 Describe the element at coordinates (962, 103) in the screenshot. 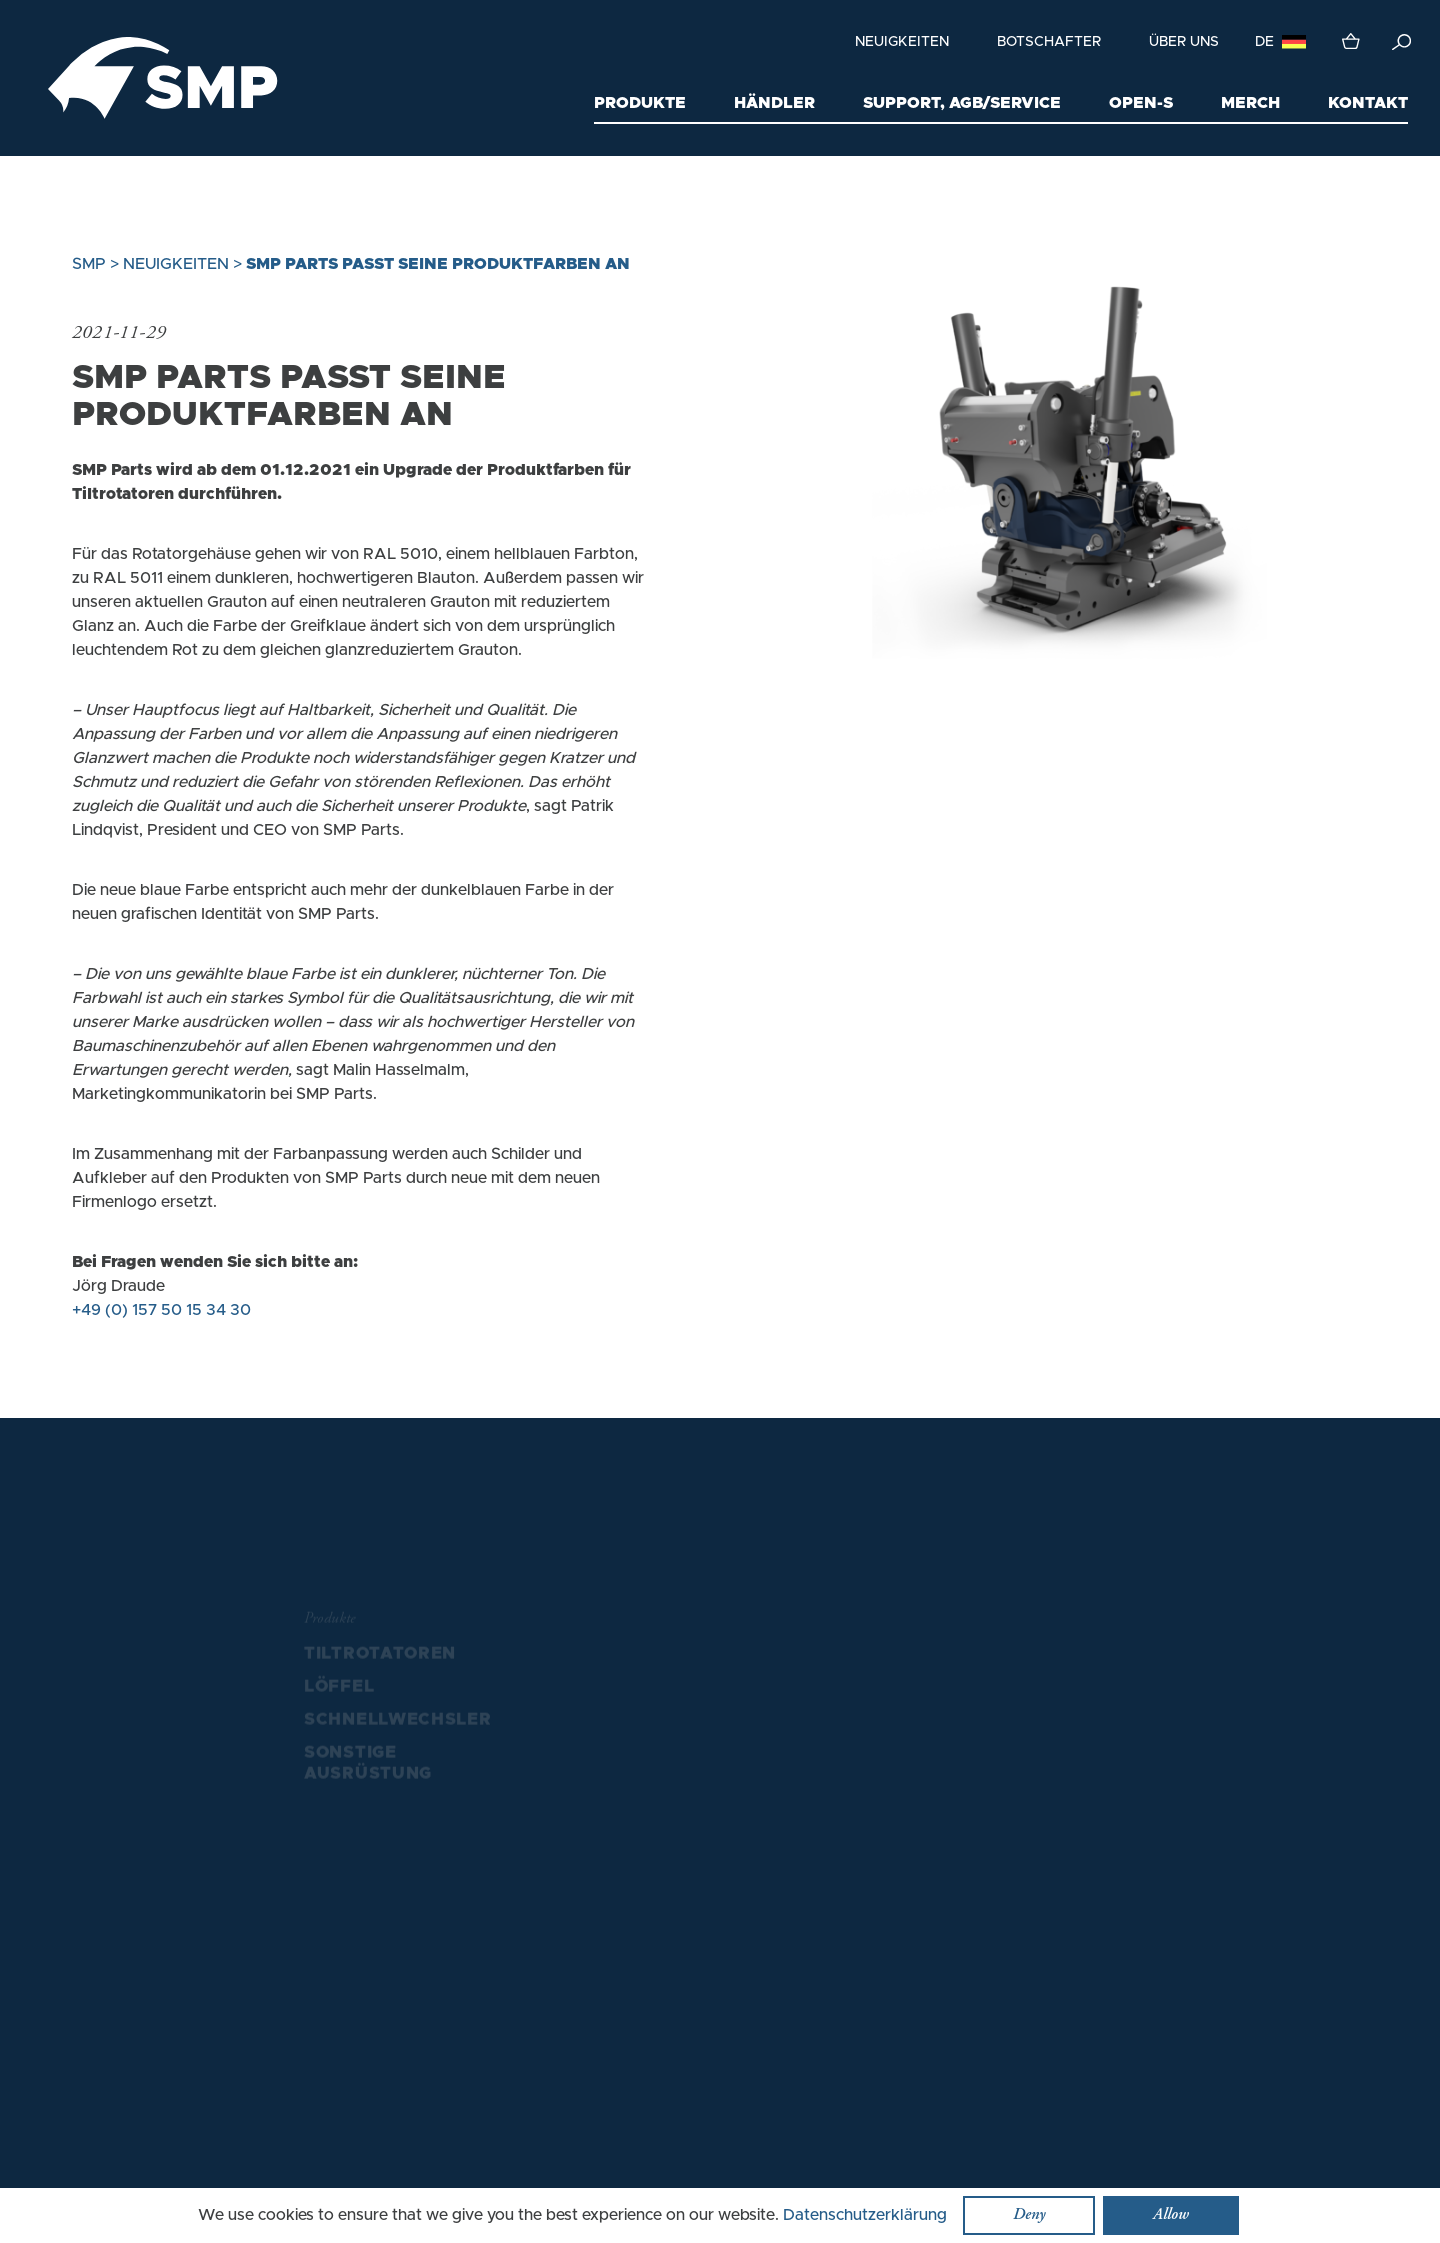

I see `Support, AGB/Service` at that location.